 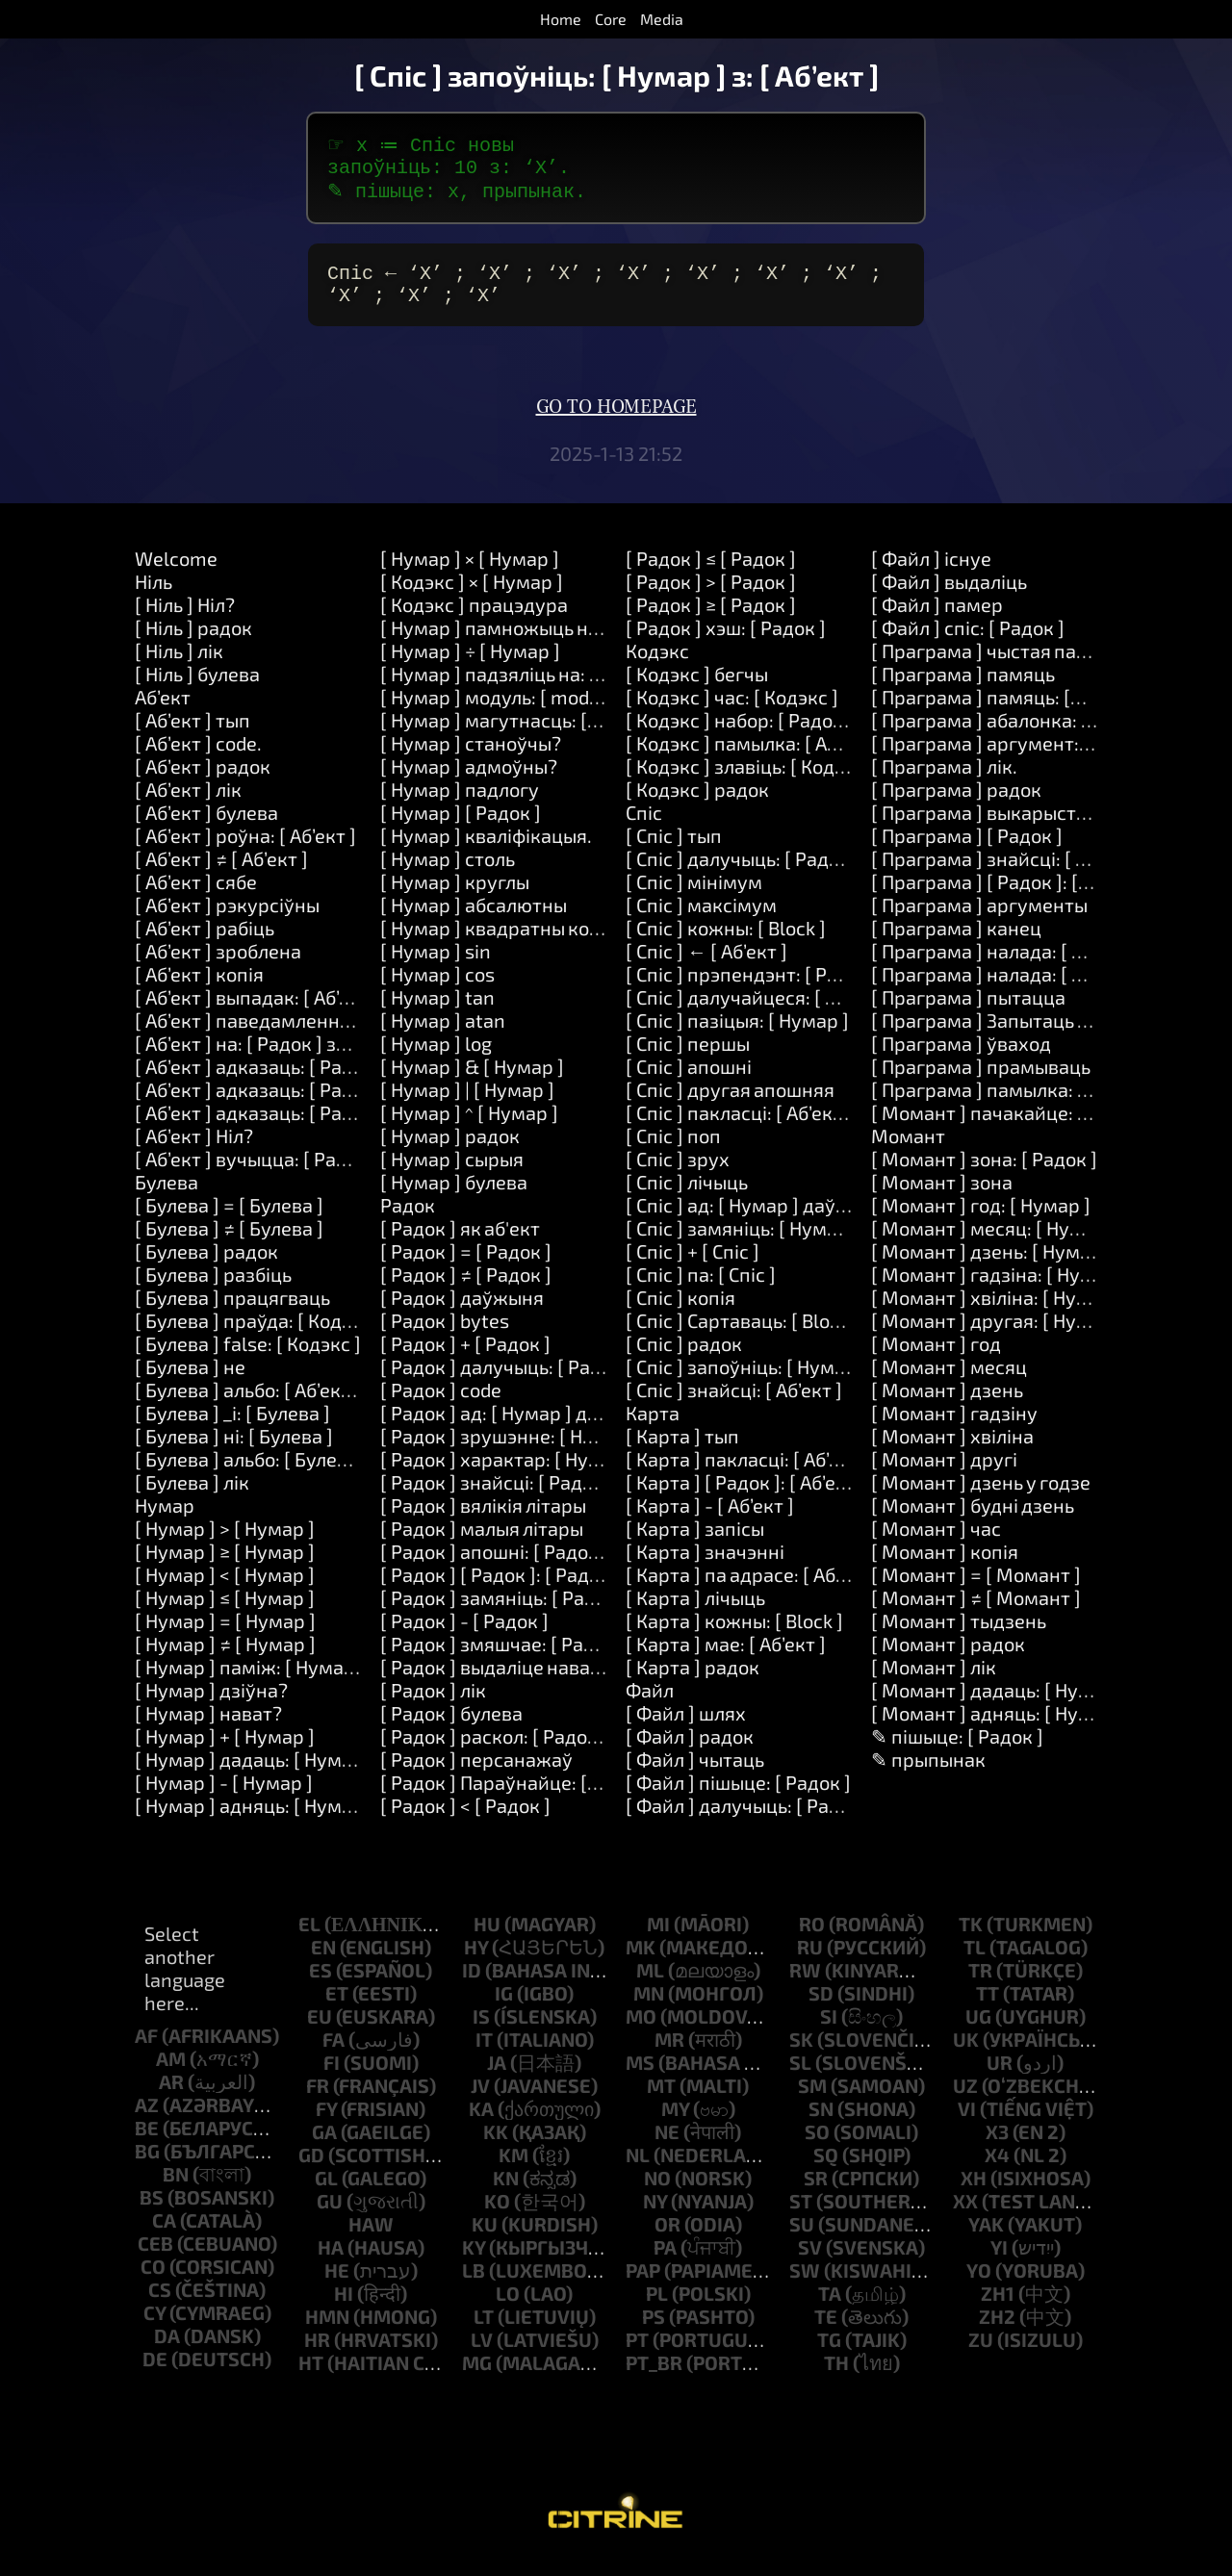 I want to click on az, so click(x=147, y=2119).